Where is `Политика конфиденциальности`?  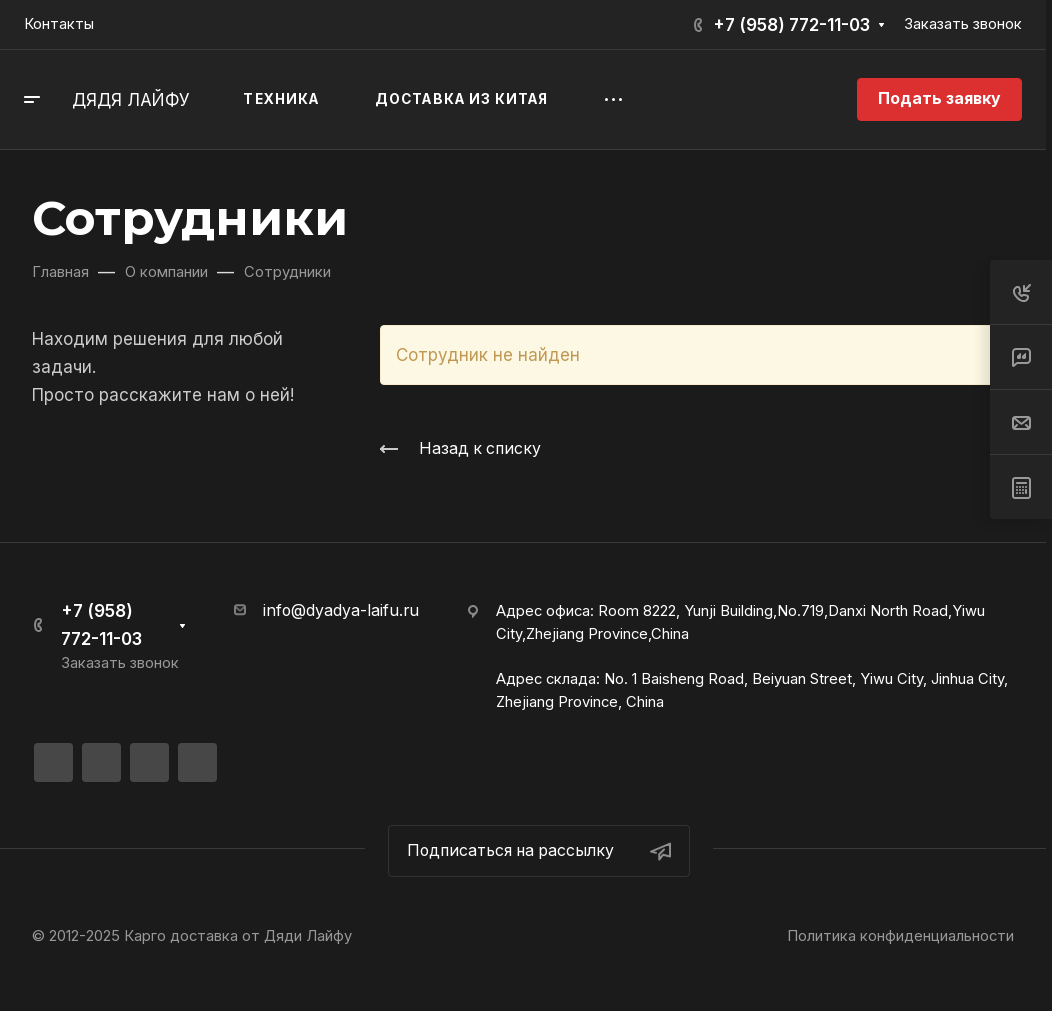
Политика конфиденциальности is located at coordinates (900, 936).